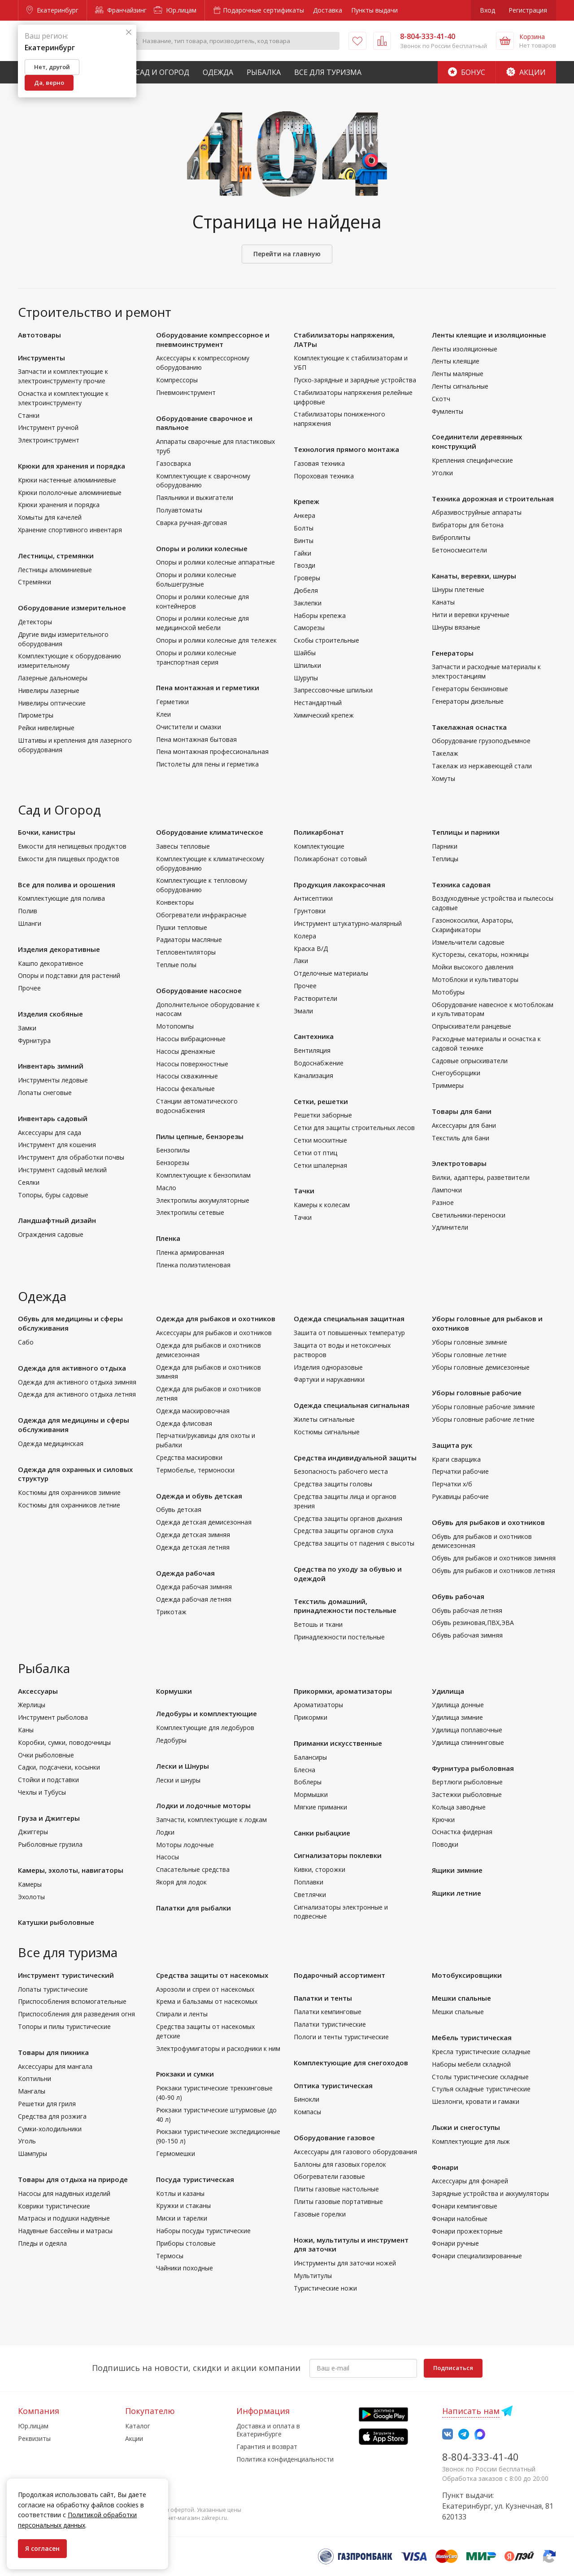  I want to click on Теплые полы, so click(176, 964).